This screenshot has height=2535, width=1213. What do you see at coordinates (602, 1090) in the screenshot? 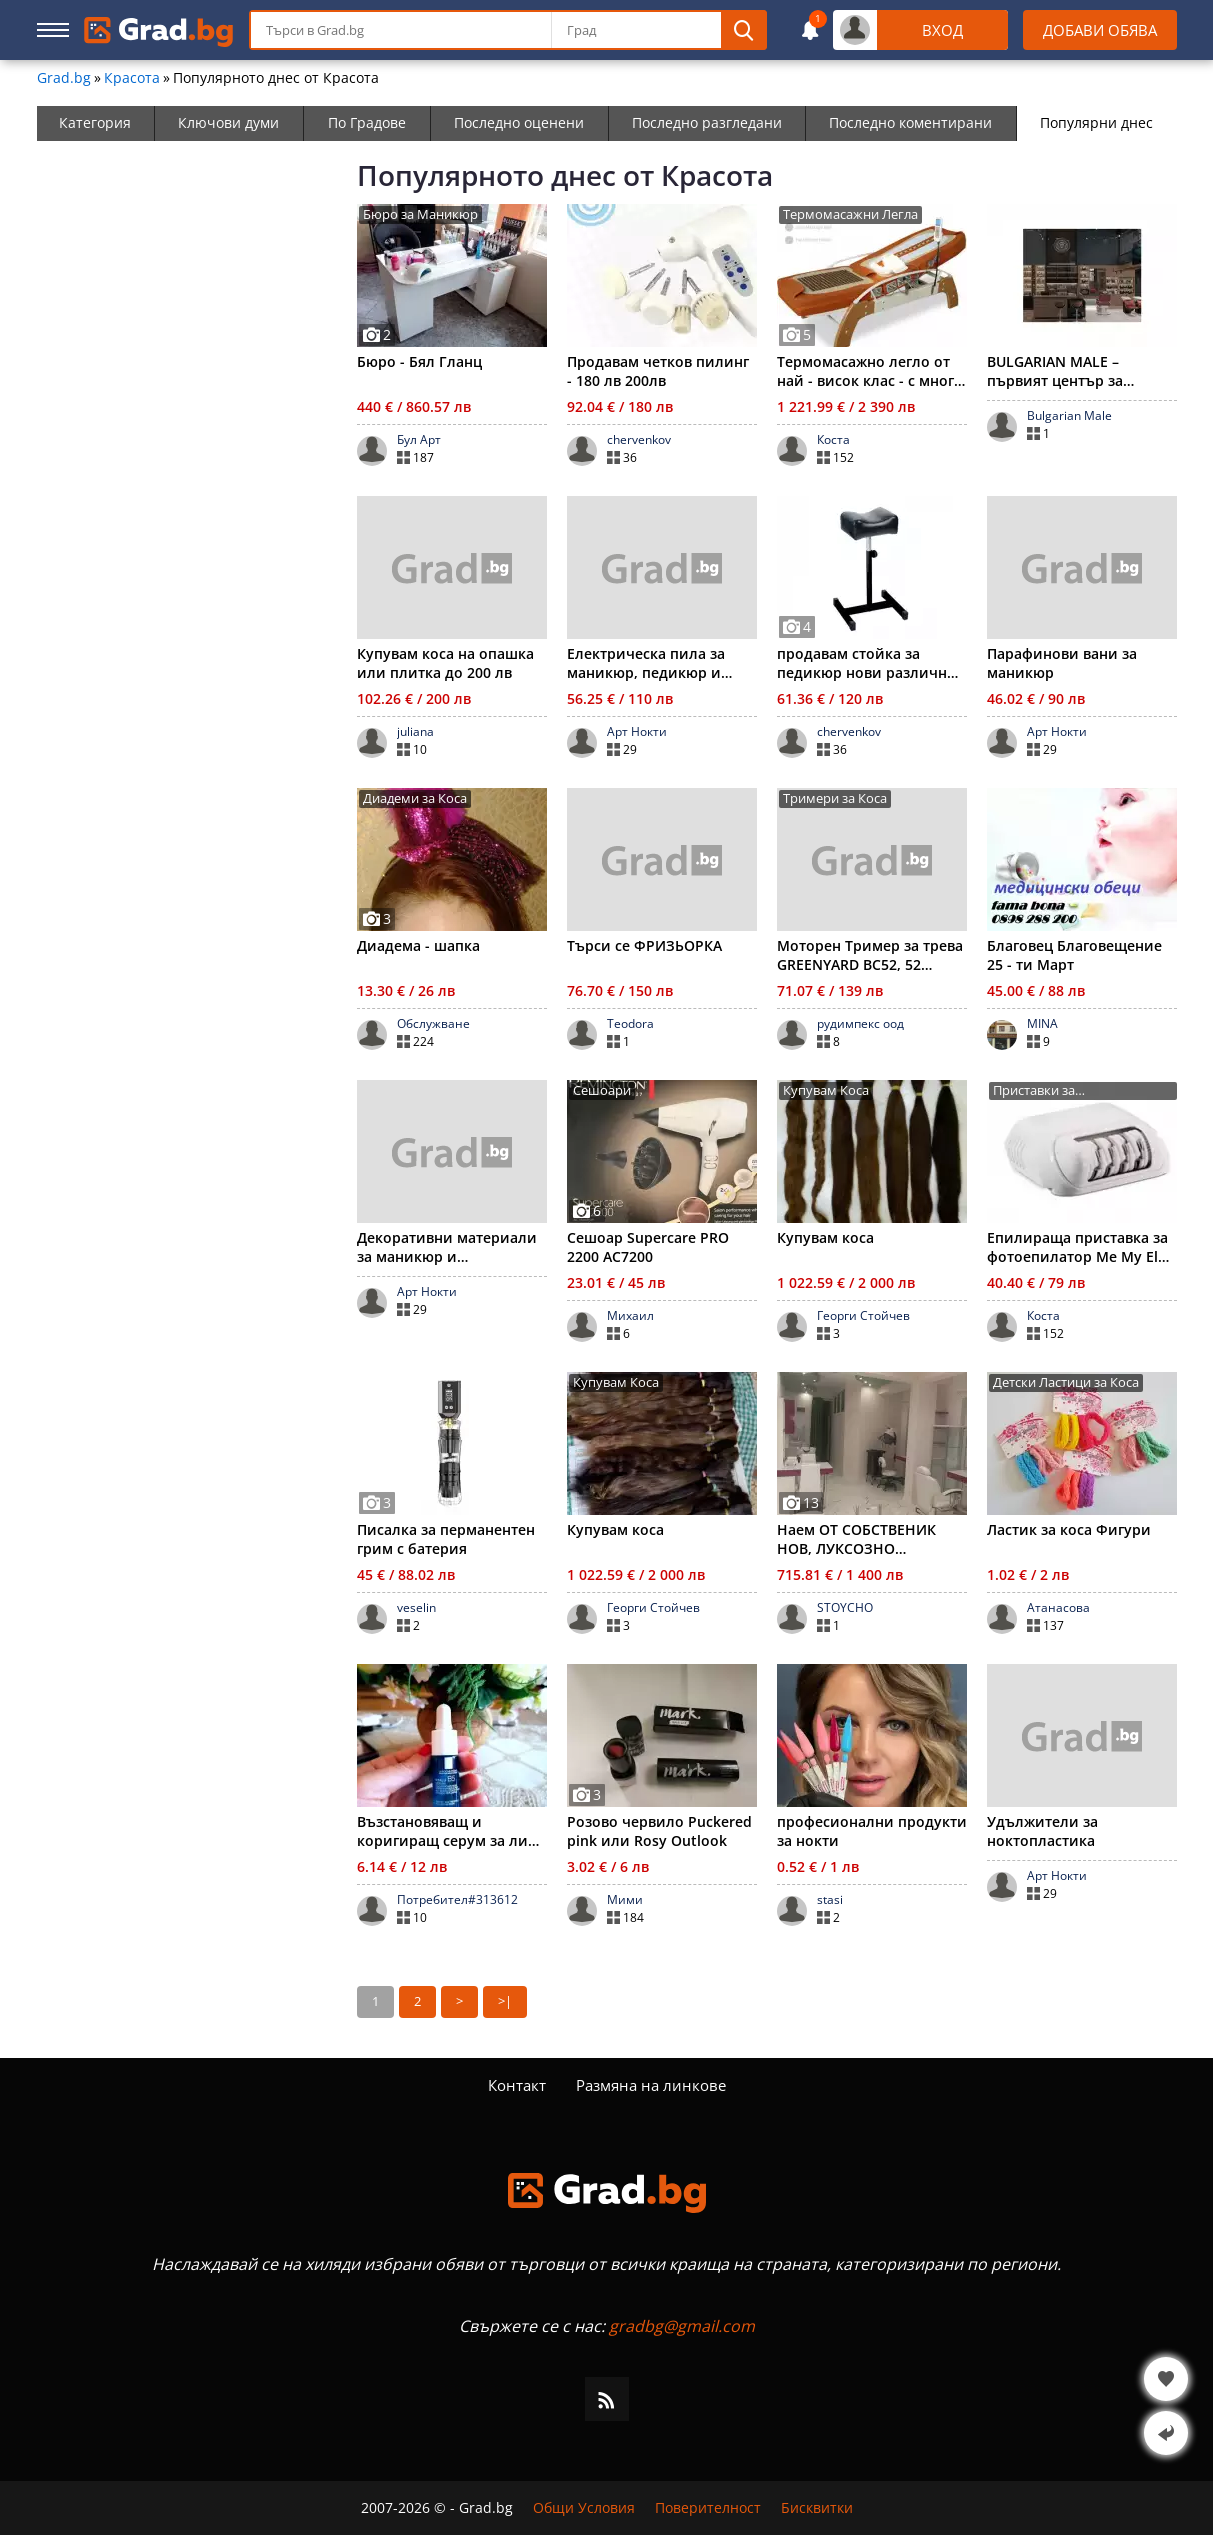
I see `Сешоари` at bounding box center [602, 1090].